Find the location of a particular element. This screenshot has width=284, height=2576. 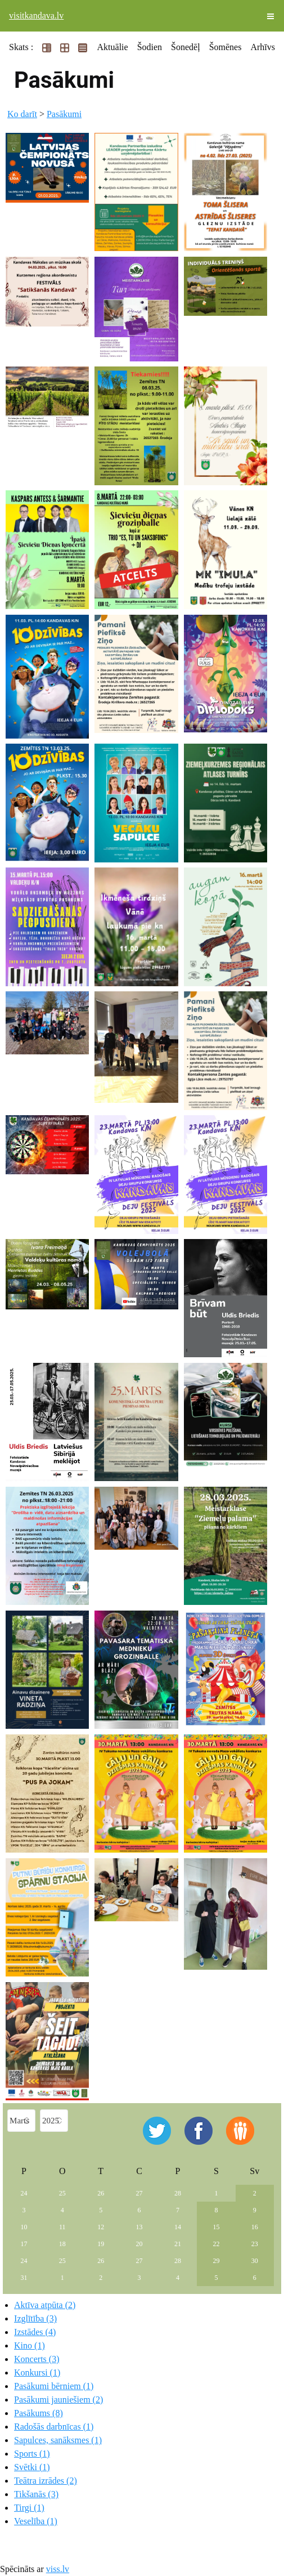

Šonedēļ is located at coordinates (185, 47).